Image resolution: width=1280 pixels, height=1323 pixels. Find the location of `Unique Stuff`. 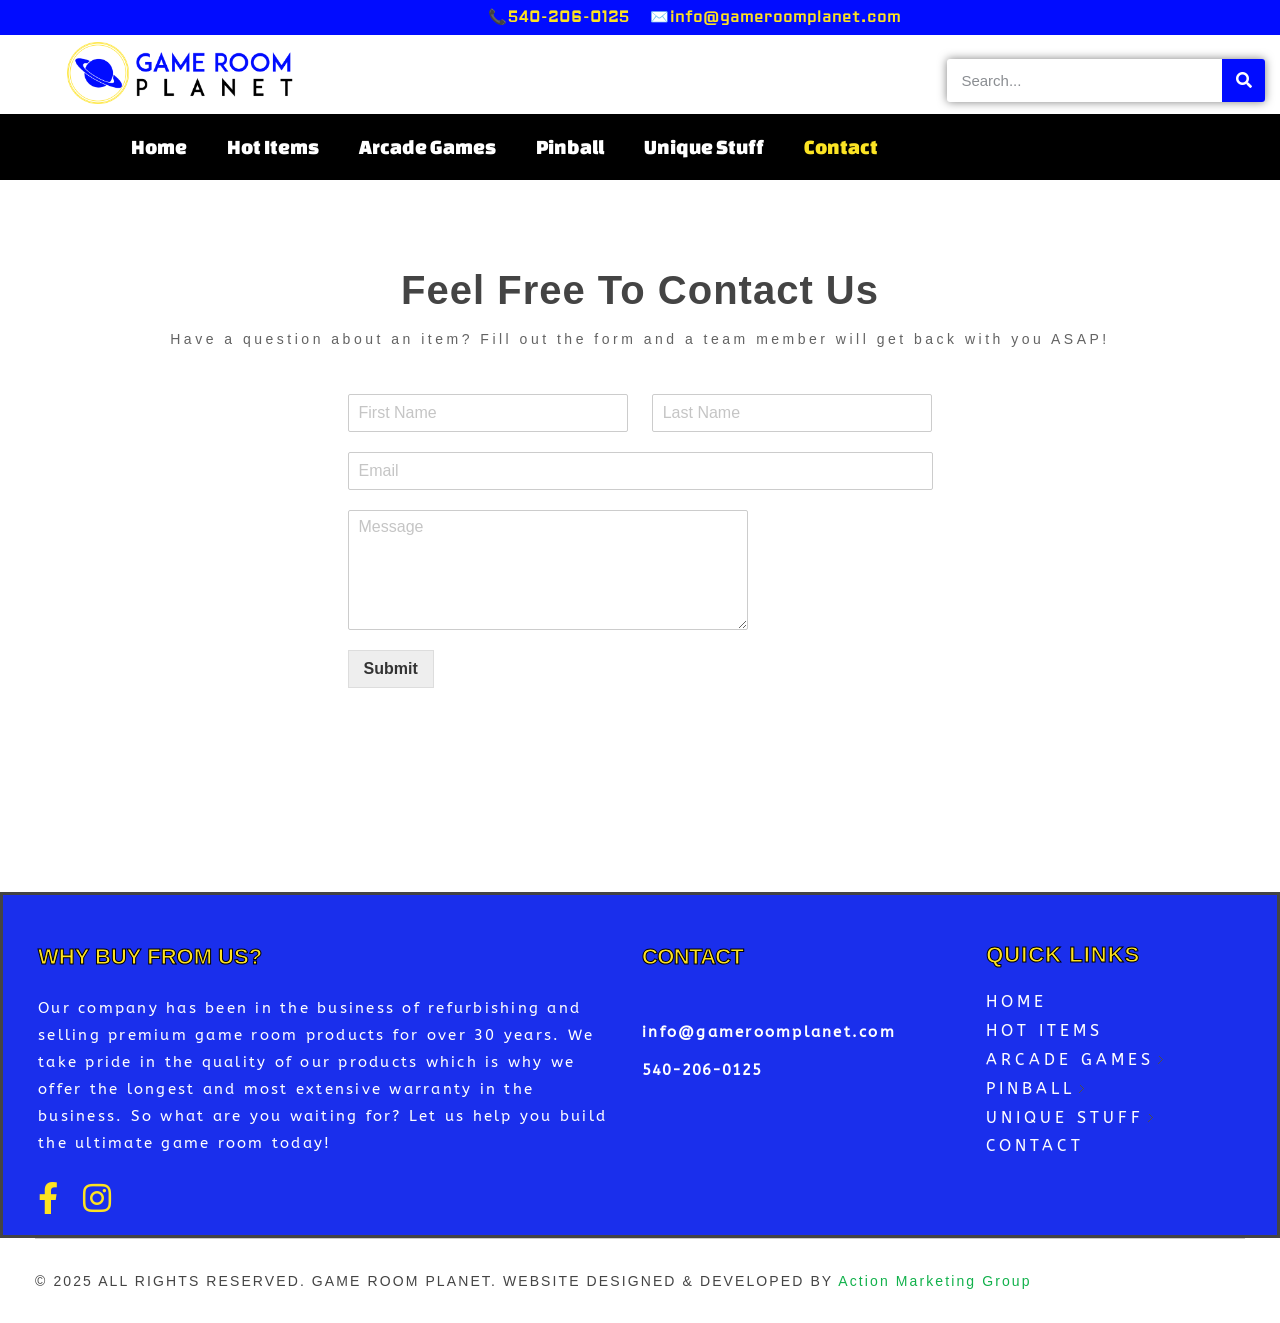

Unique Stuff is located at coordinates (704, 146).